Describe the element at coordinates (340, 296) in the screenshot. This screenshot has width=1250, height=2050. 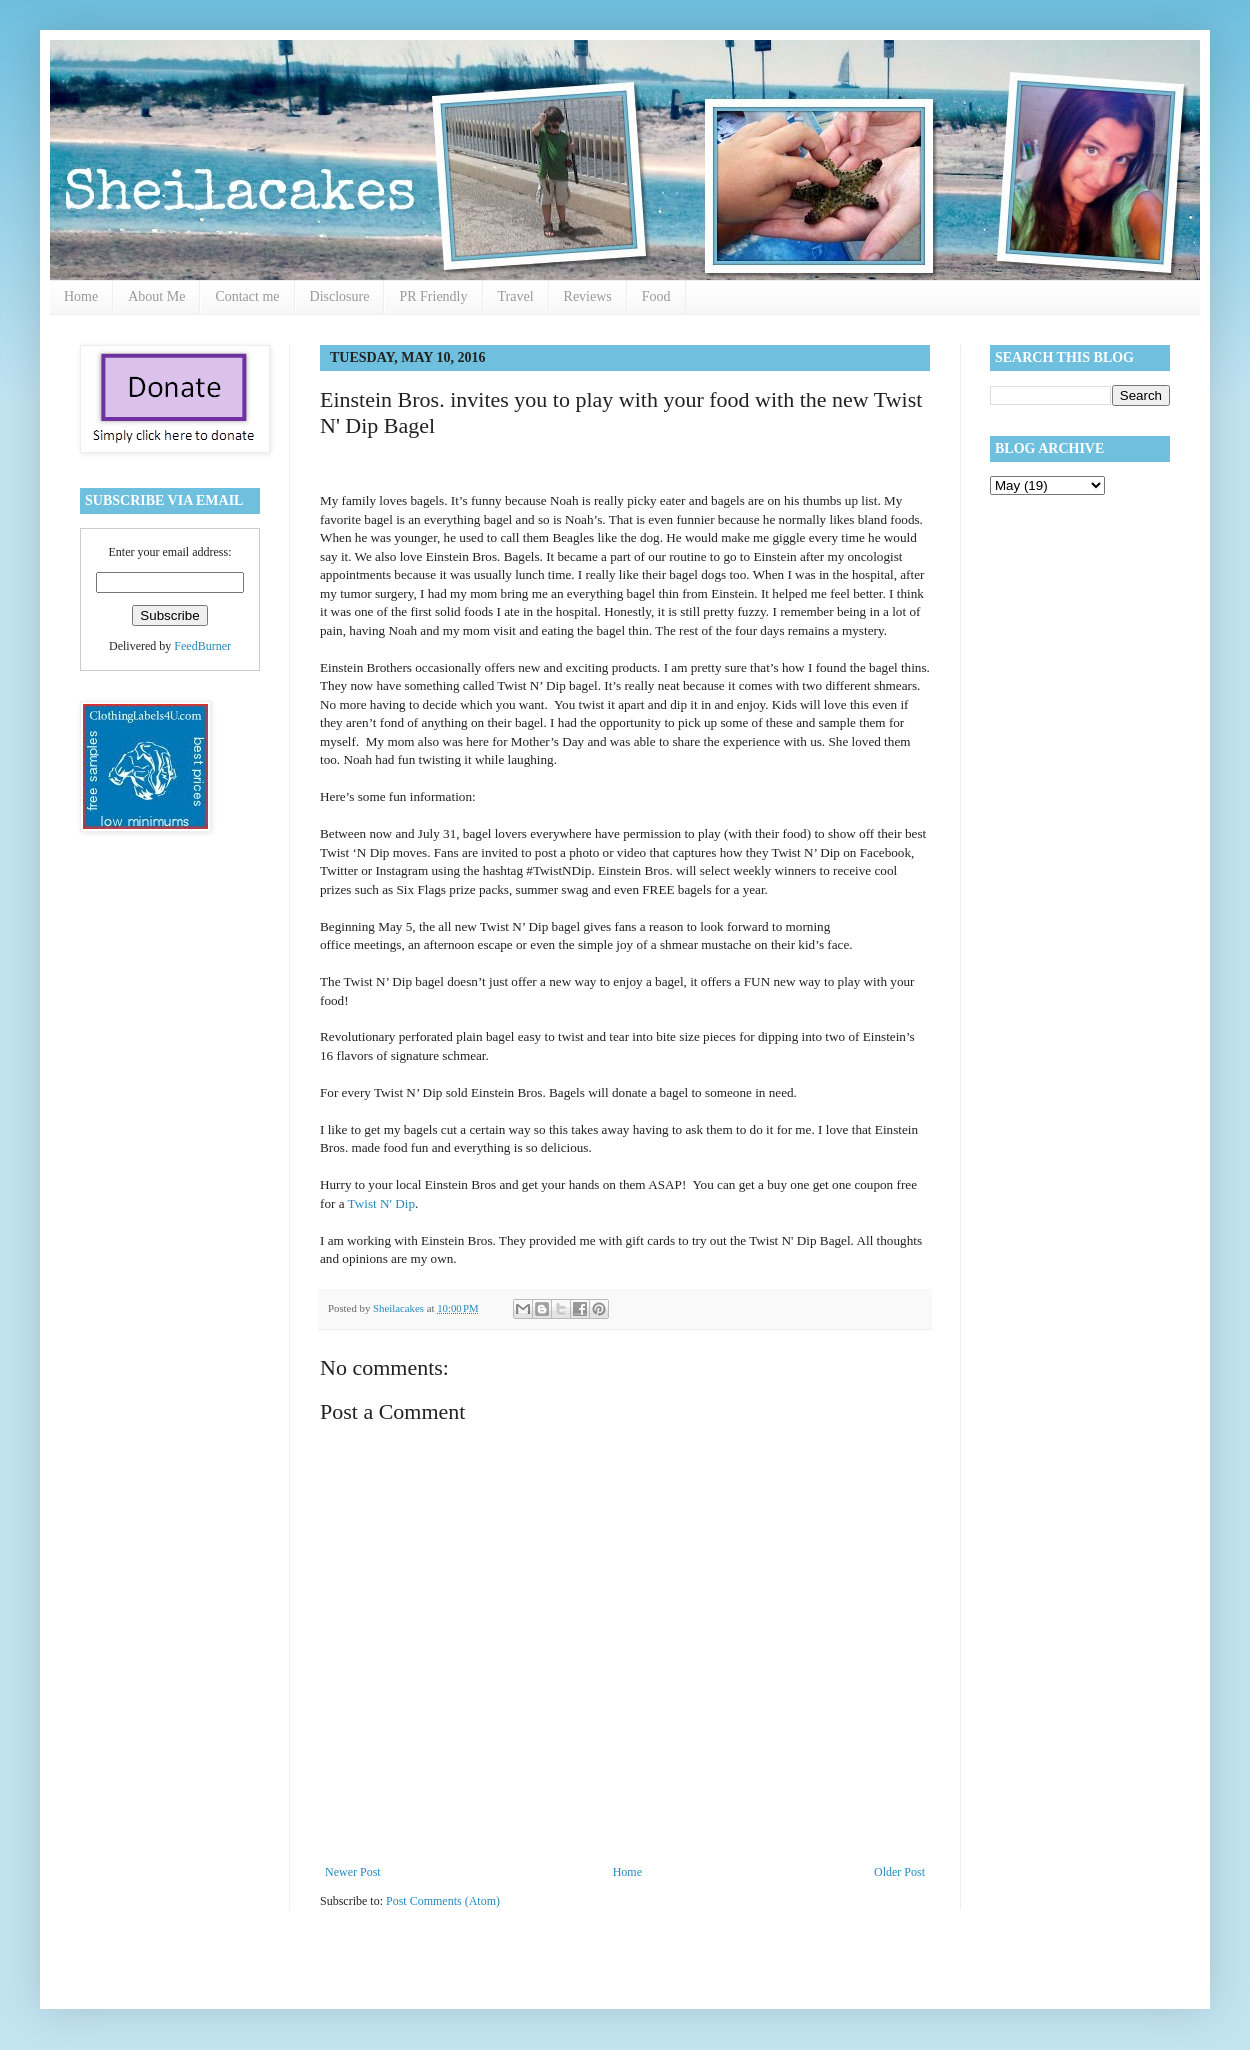
I see `Disclosure` at that location.